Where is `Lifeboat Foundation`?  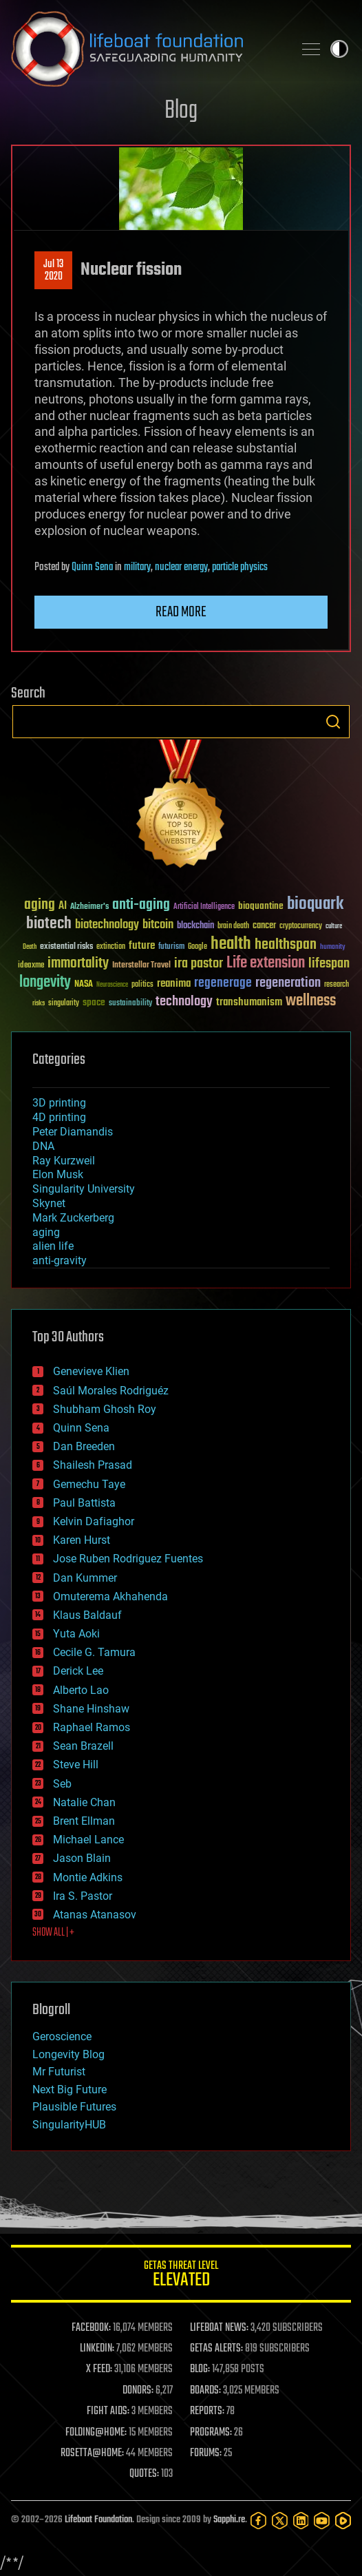 Lifeboat Foundation is located at coordinates (98, 2520).